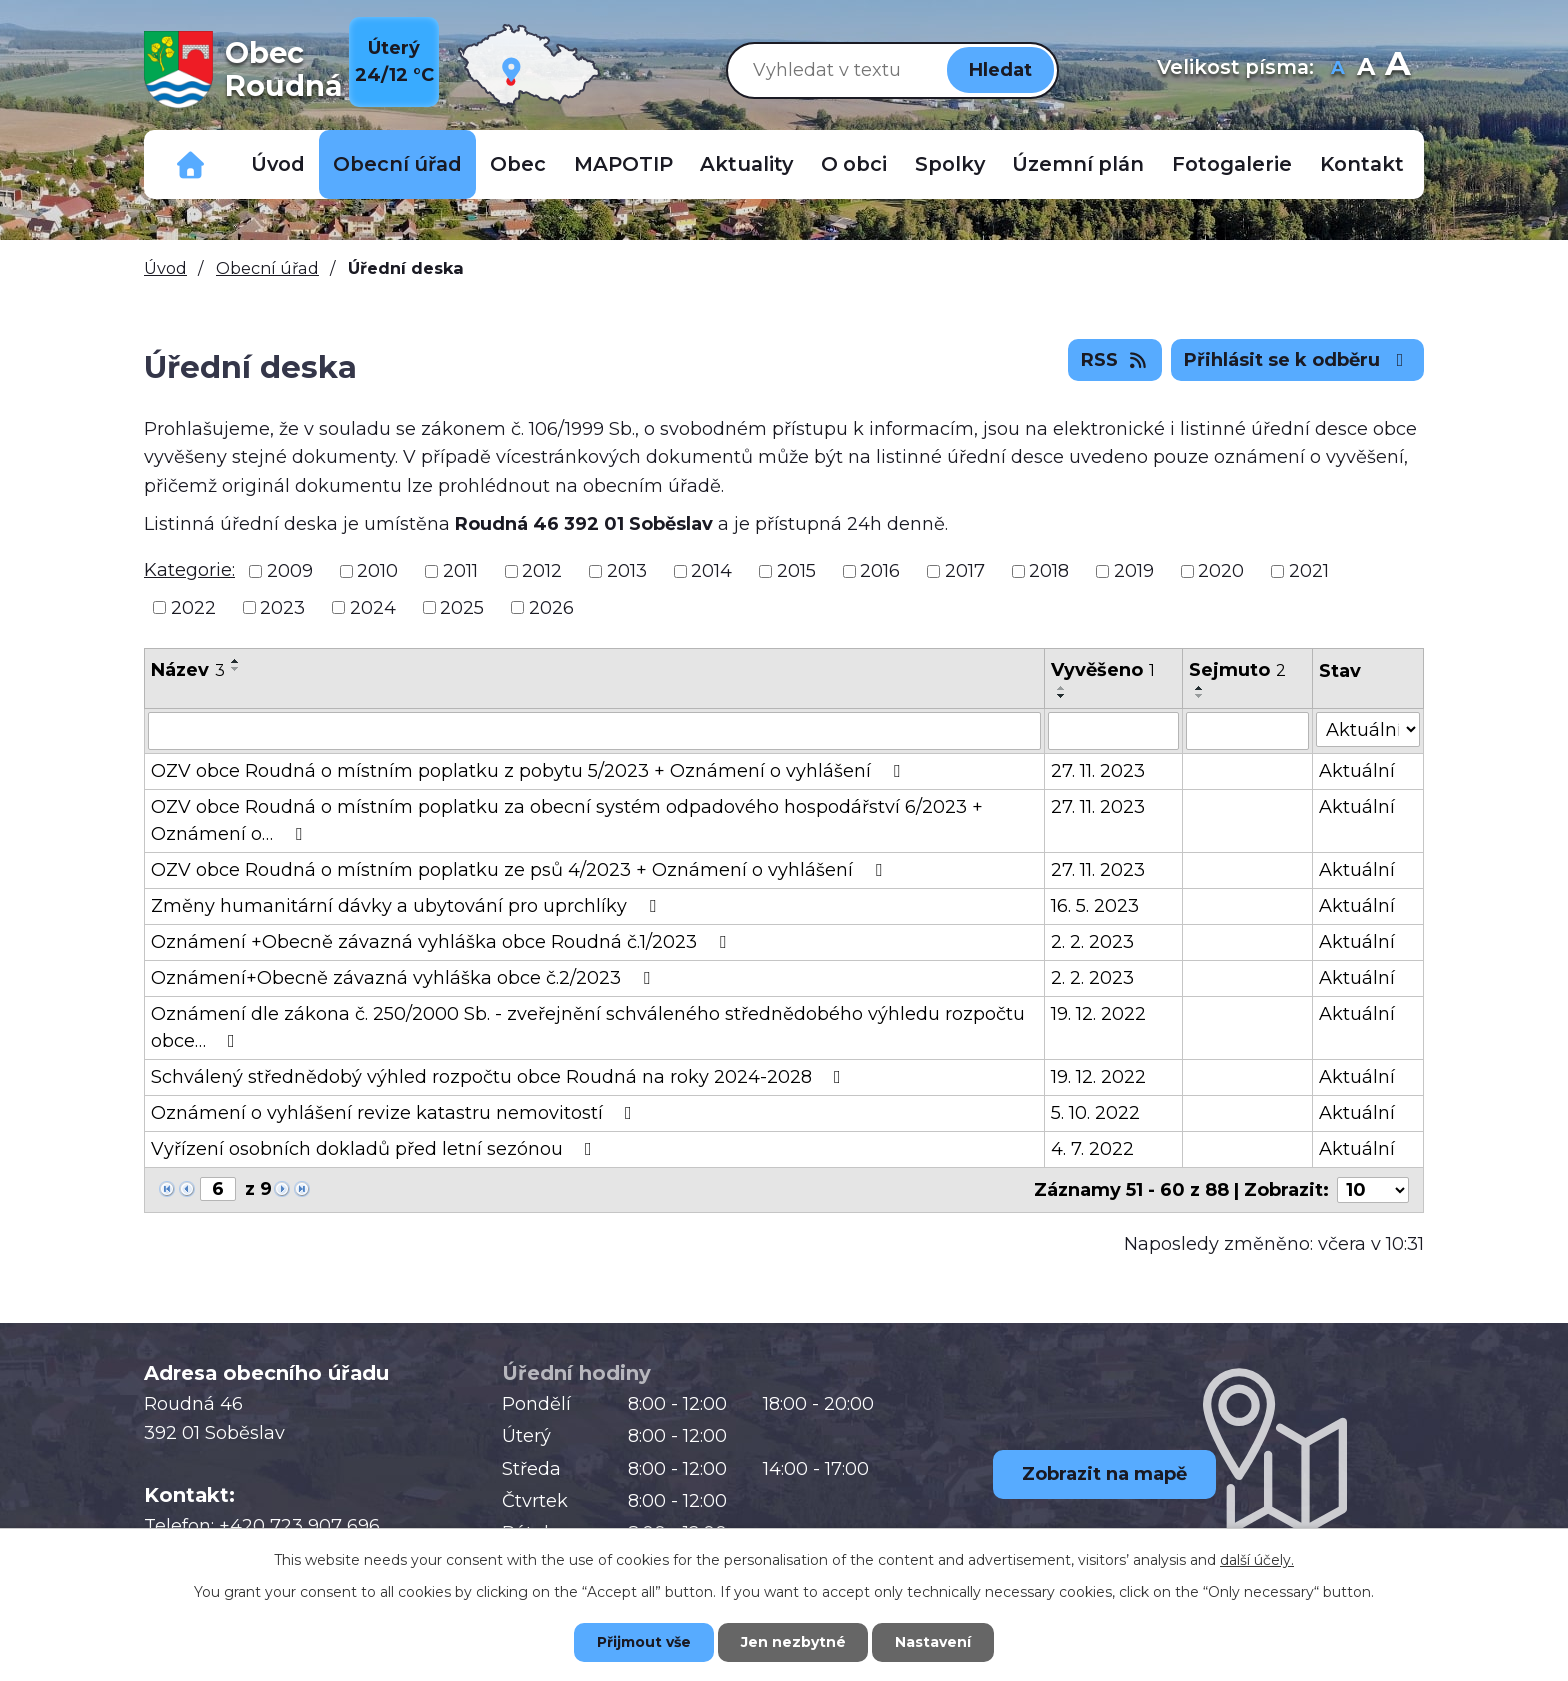 This screenshot has height=1681, width=1568. I want to click on 2022, so click(193, 607).